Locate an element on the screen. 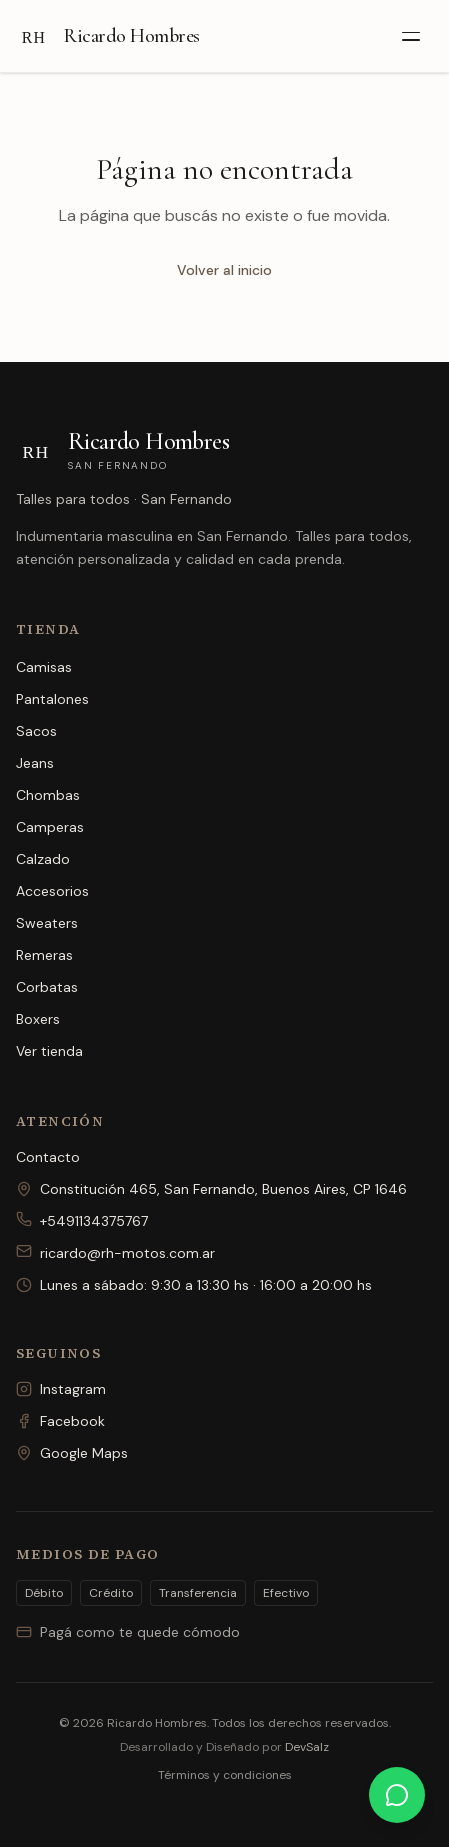  Sweaters is located at coordinates (47, 923).